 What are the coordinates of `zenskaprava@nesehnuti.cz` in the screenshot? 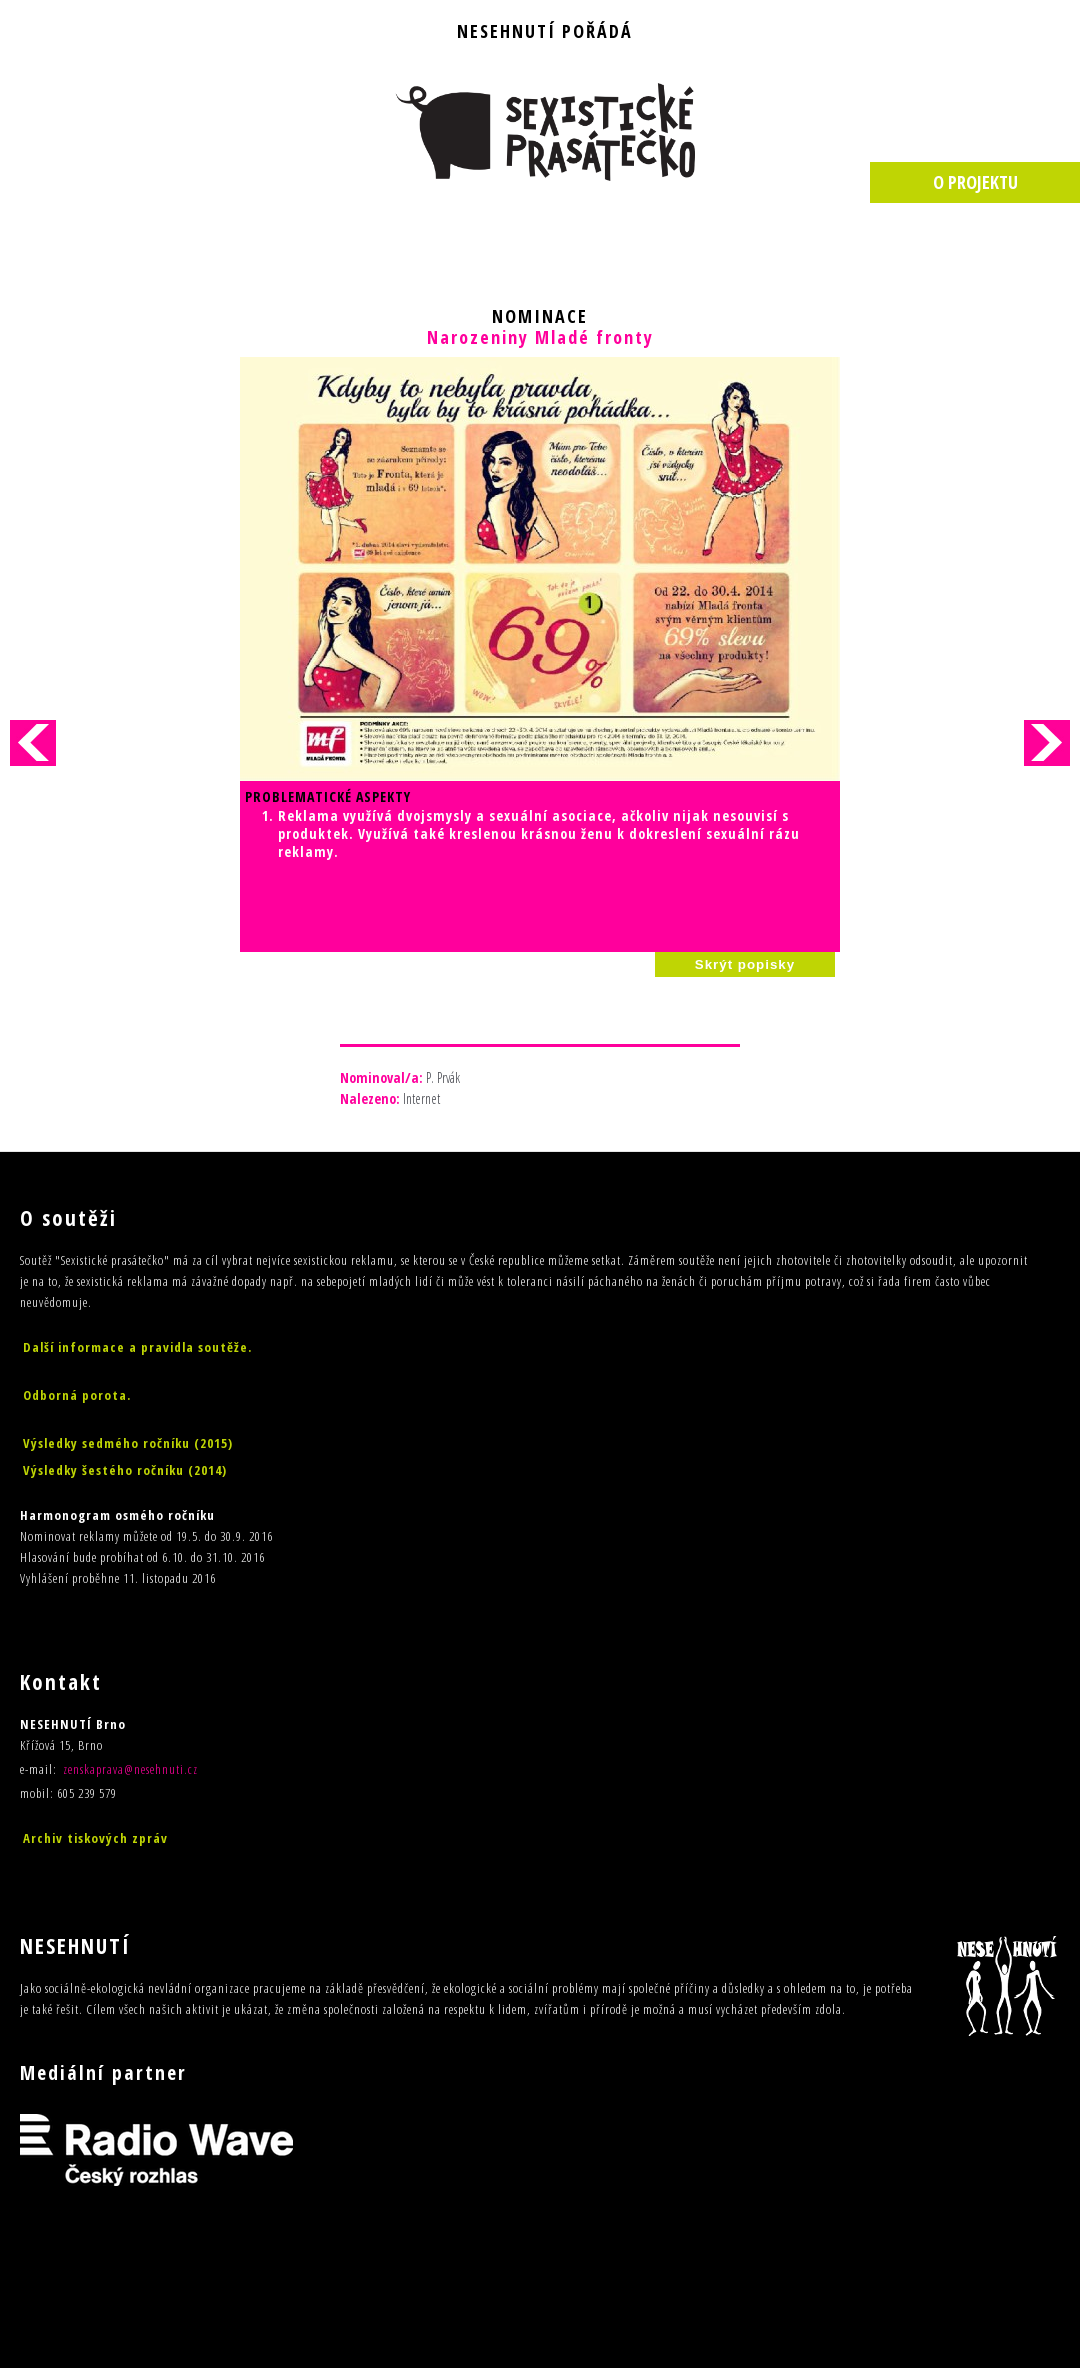 It's located at (130, 1769).